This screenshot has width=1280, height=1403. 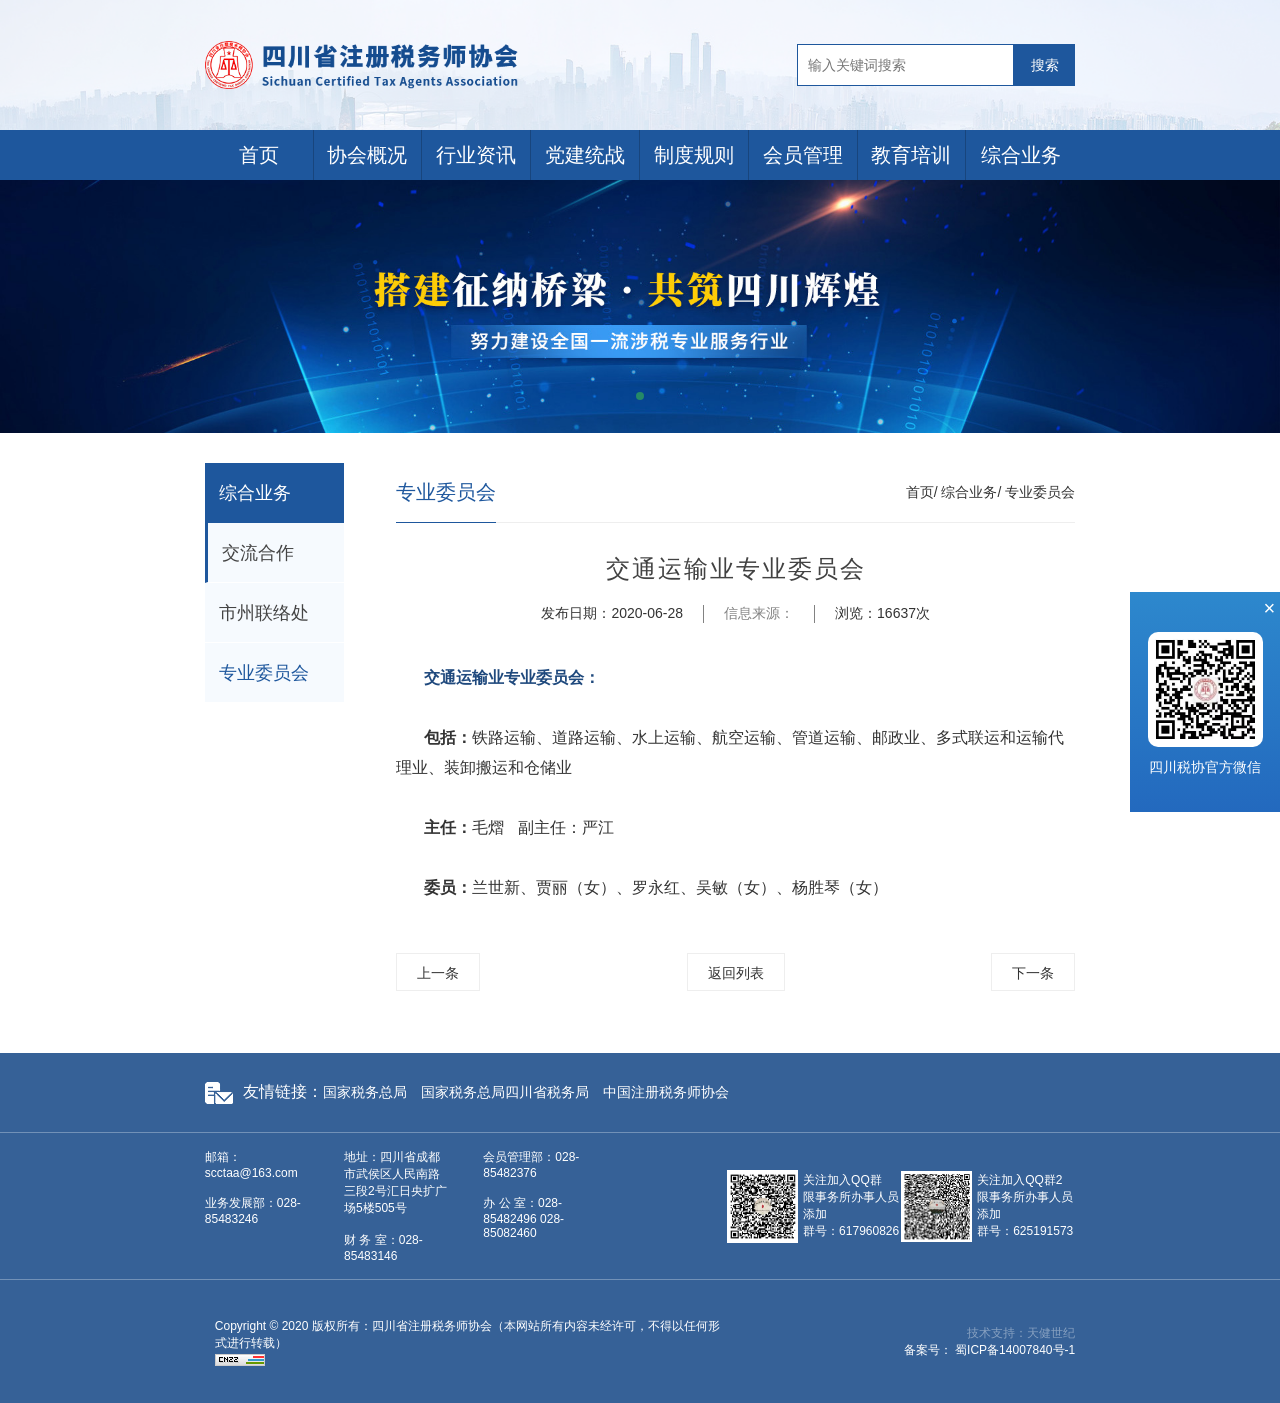 What do you see at coordinates (1021, 155) in the screenshot?
I see `综合业务` at bounding box center [1021, 155].